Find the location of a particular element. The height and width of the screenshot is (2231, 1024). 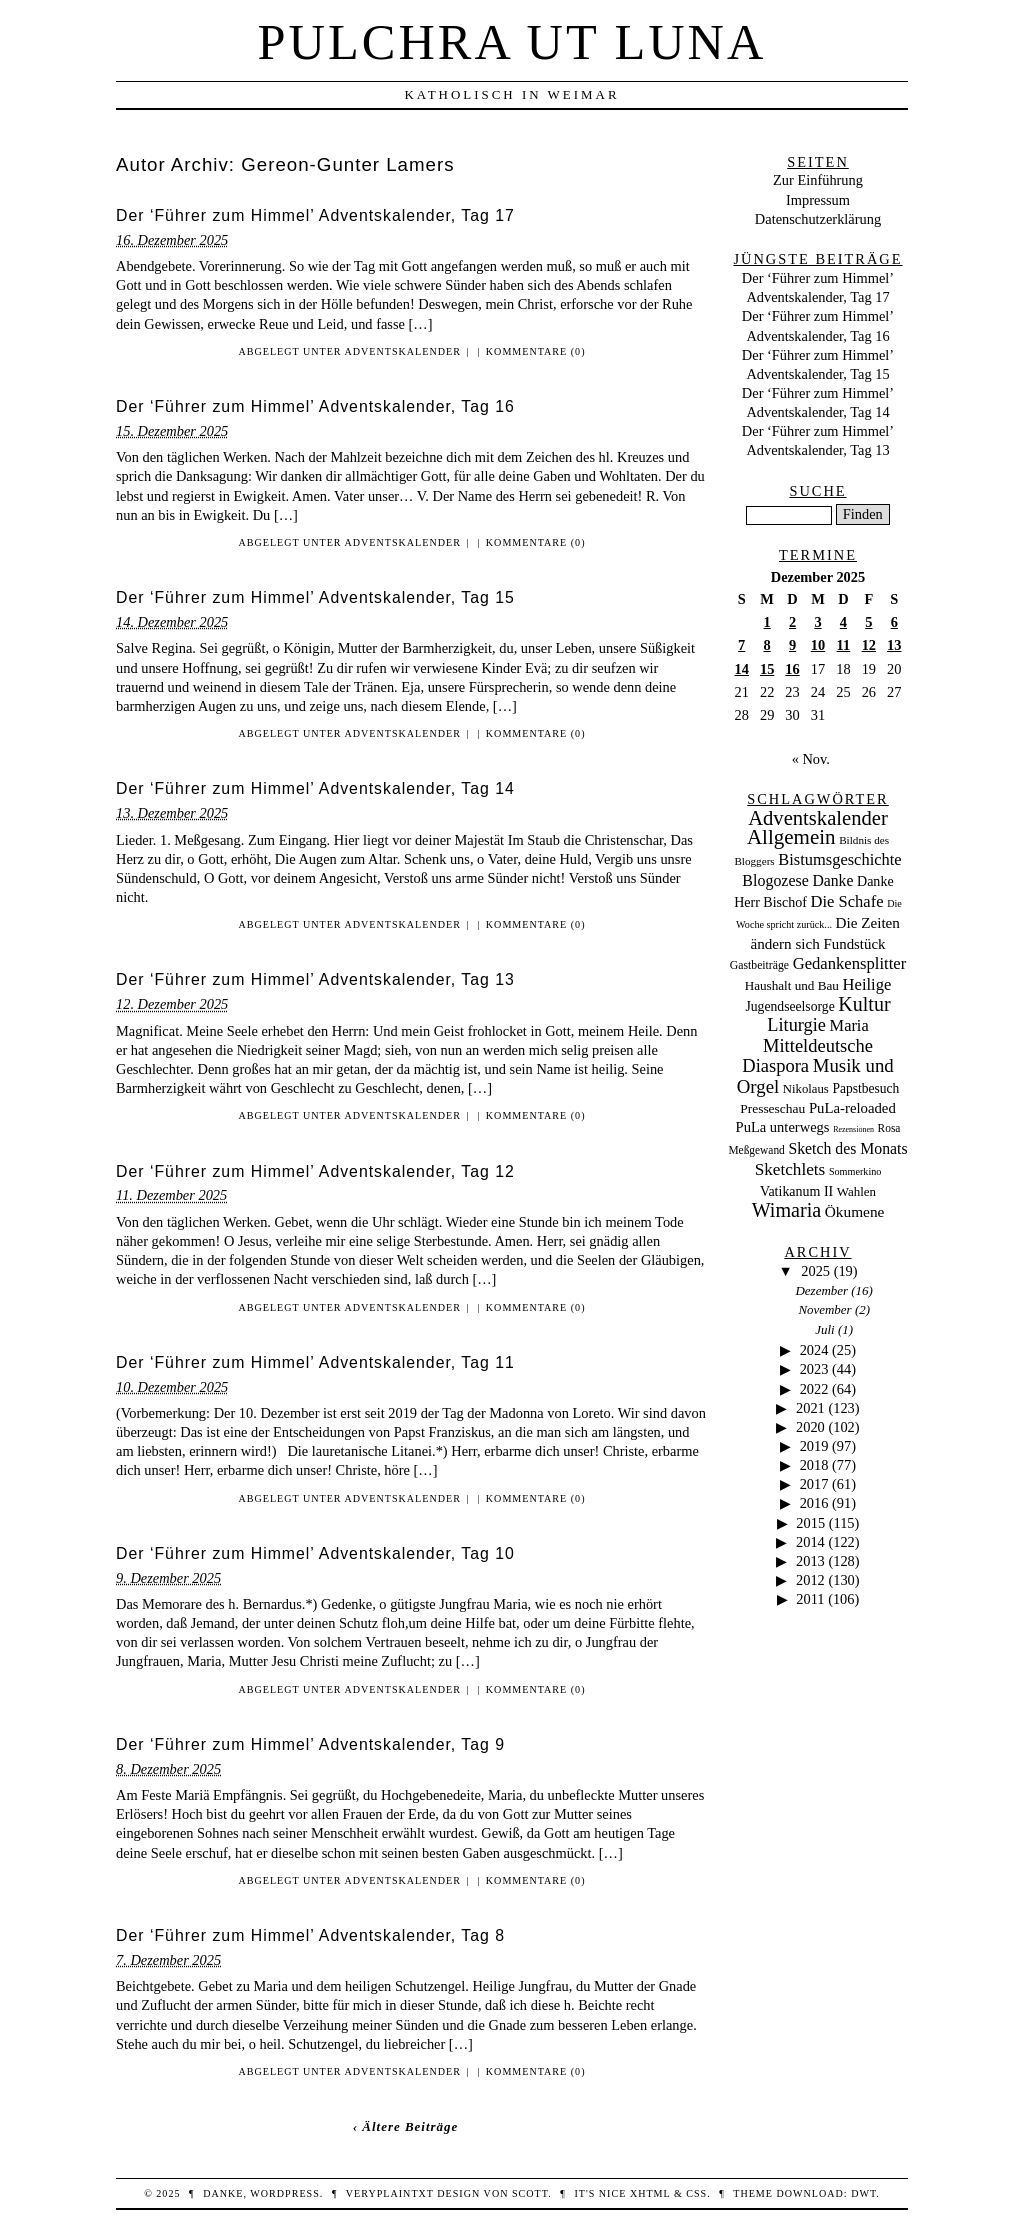

2016 is located at coordinates (814, 1503).